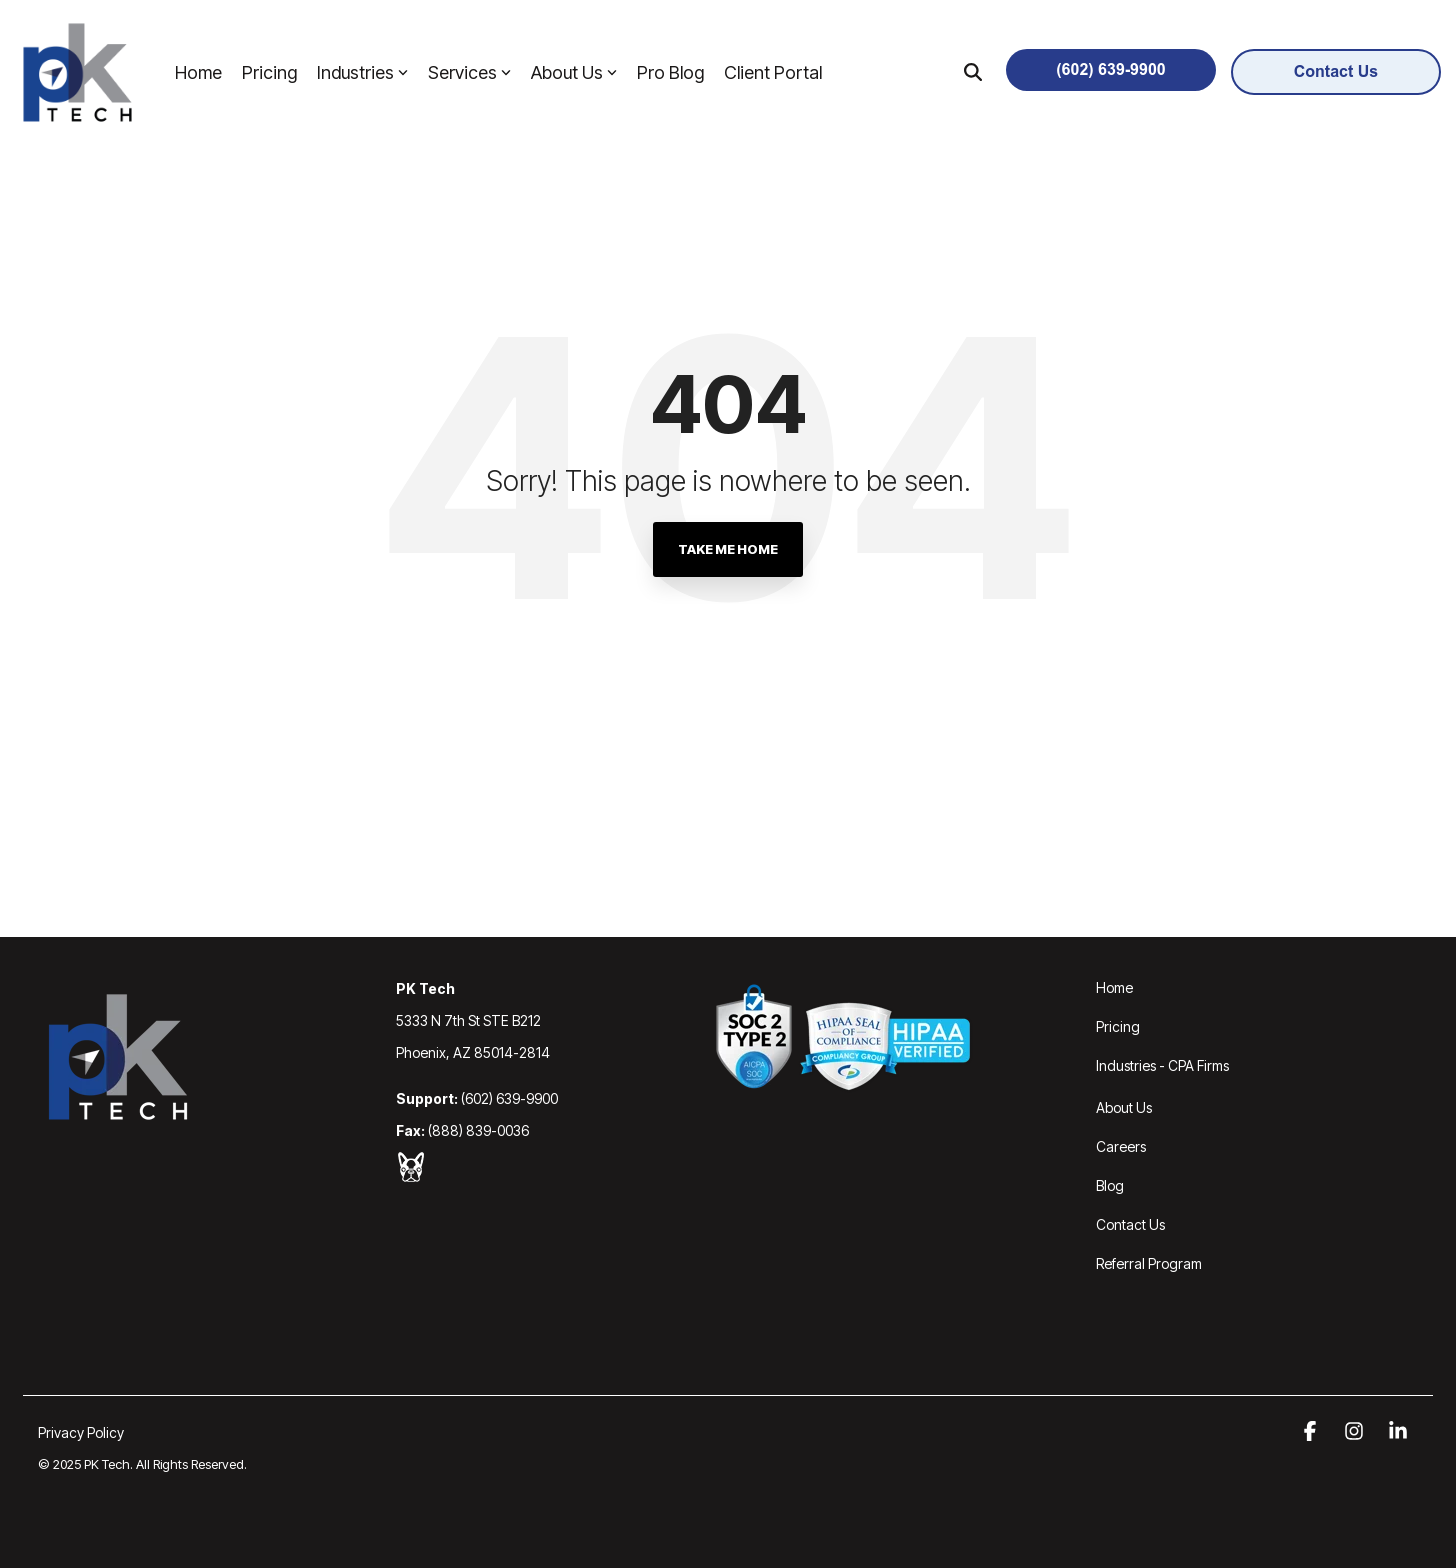 This screenshot has height=1568, width=1456. What do you see at coordinates (1312, 1432) in the screenshot?
I see `[button]` at bounding box center [1312, 1432].